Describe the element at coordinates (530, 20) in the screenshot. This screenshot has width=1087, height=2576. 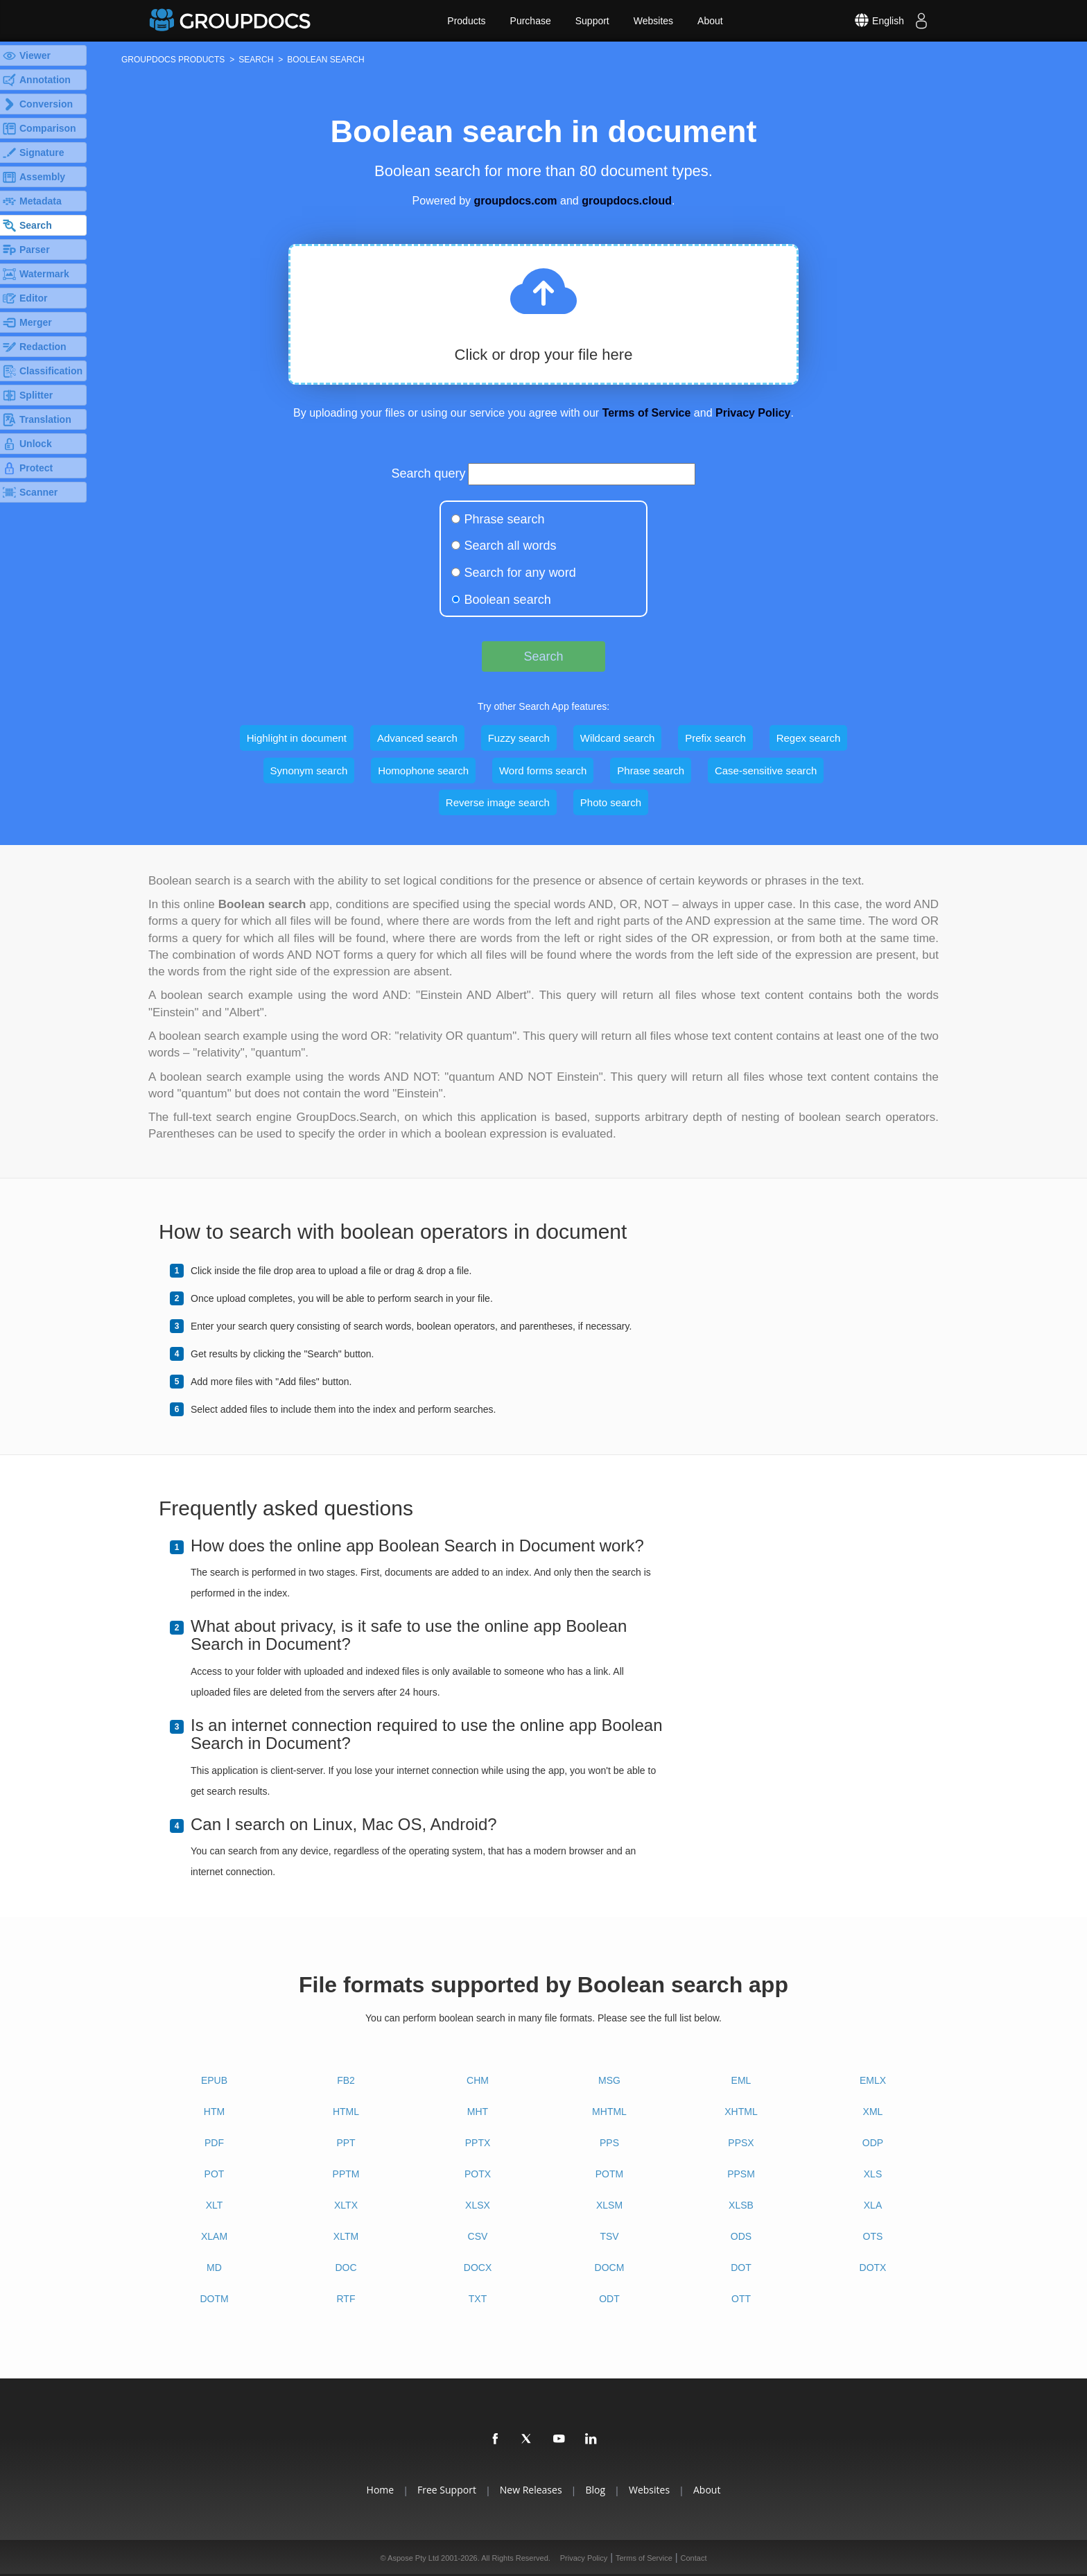
I see `Purchase` at that location.